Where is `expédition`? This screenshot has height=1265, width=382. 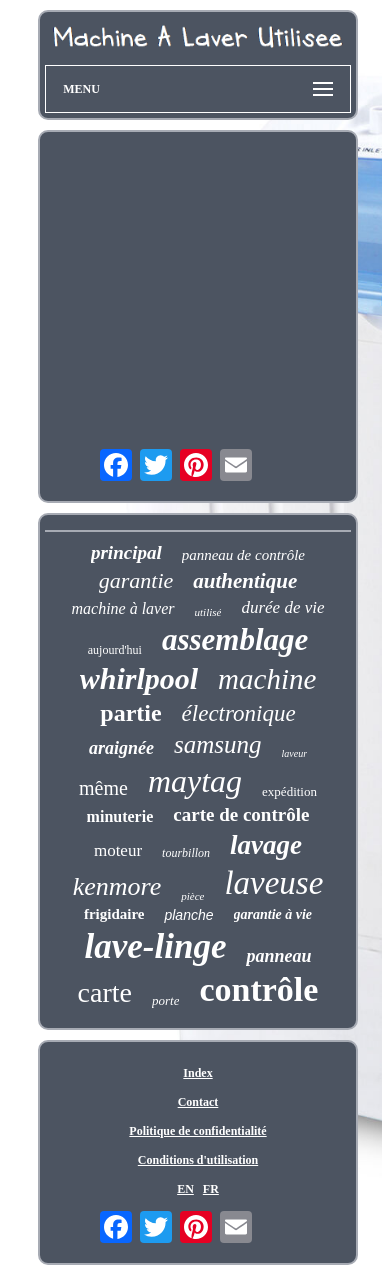
expédition is located at coordinates (289, 791).